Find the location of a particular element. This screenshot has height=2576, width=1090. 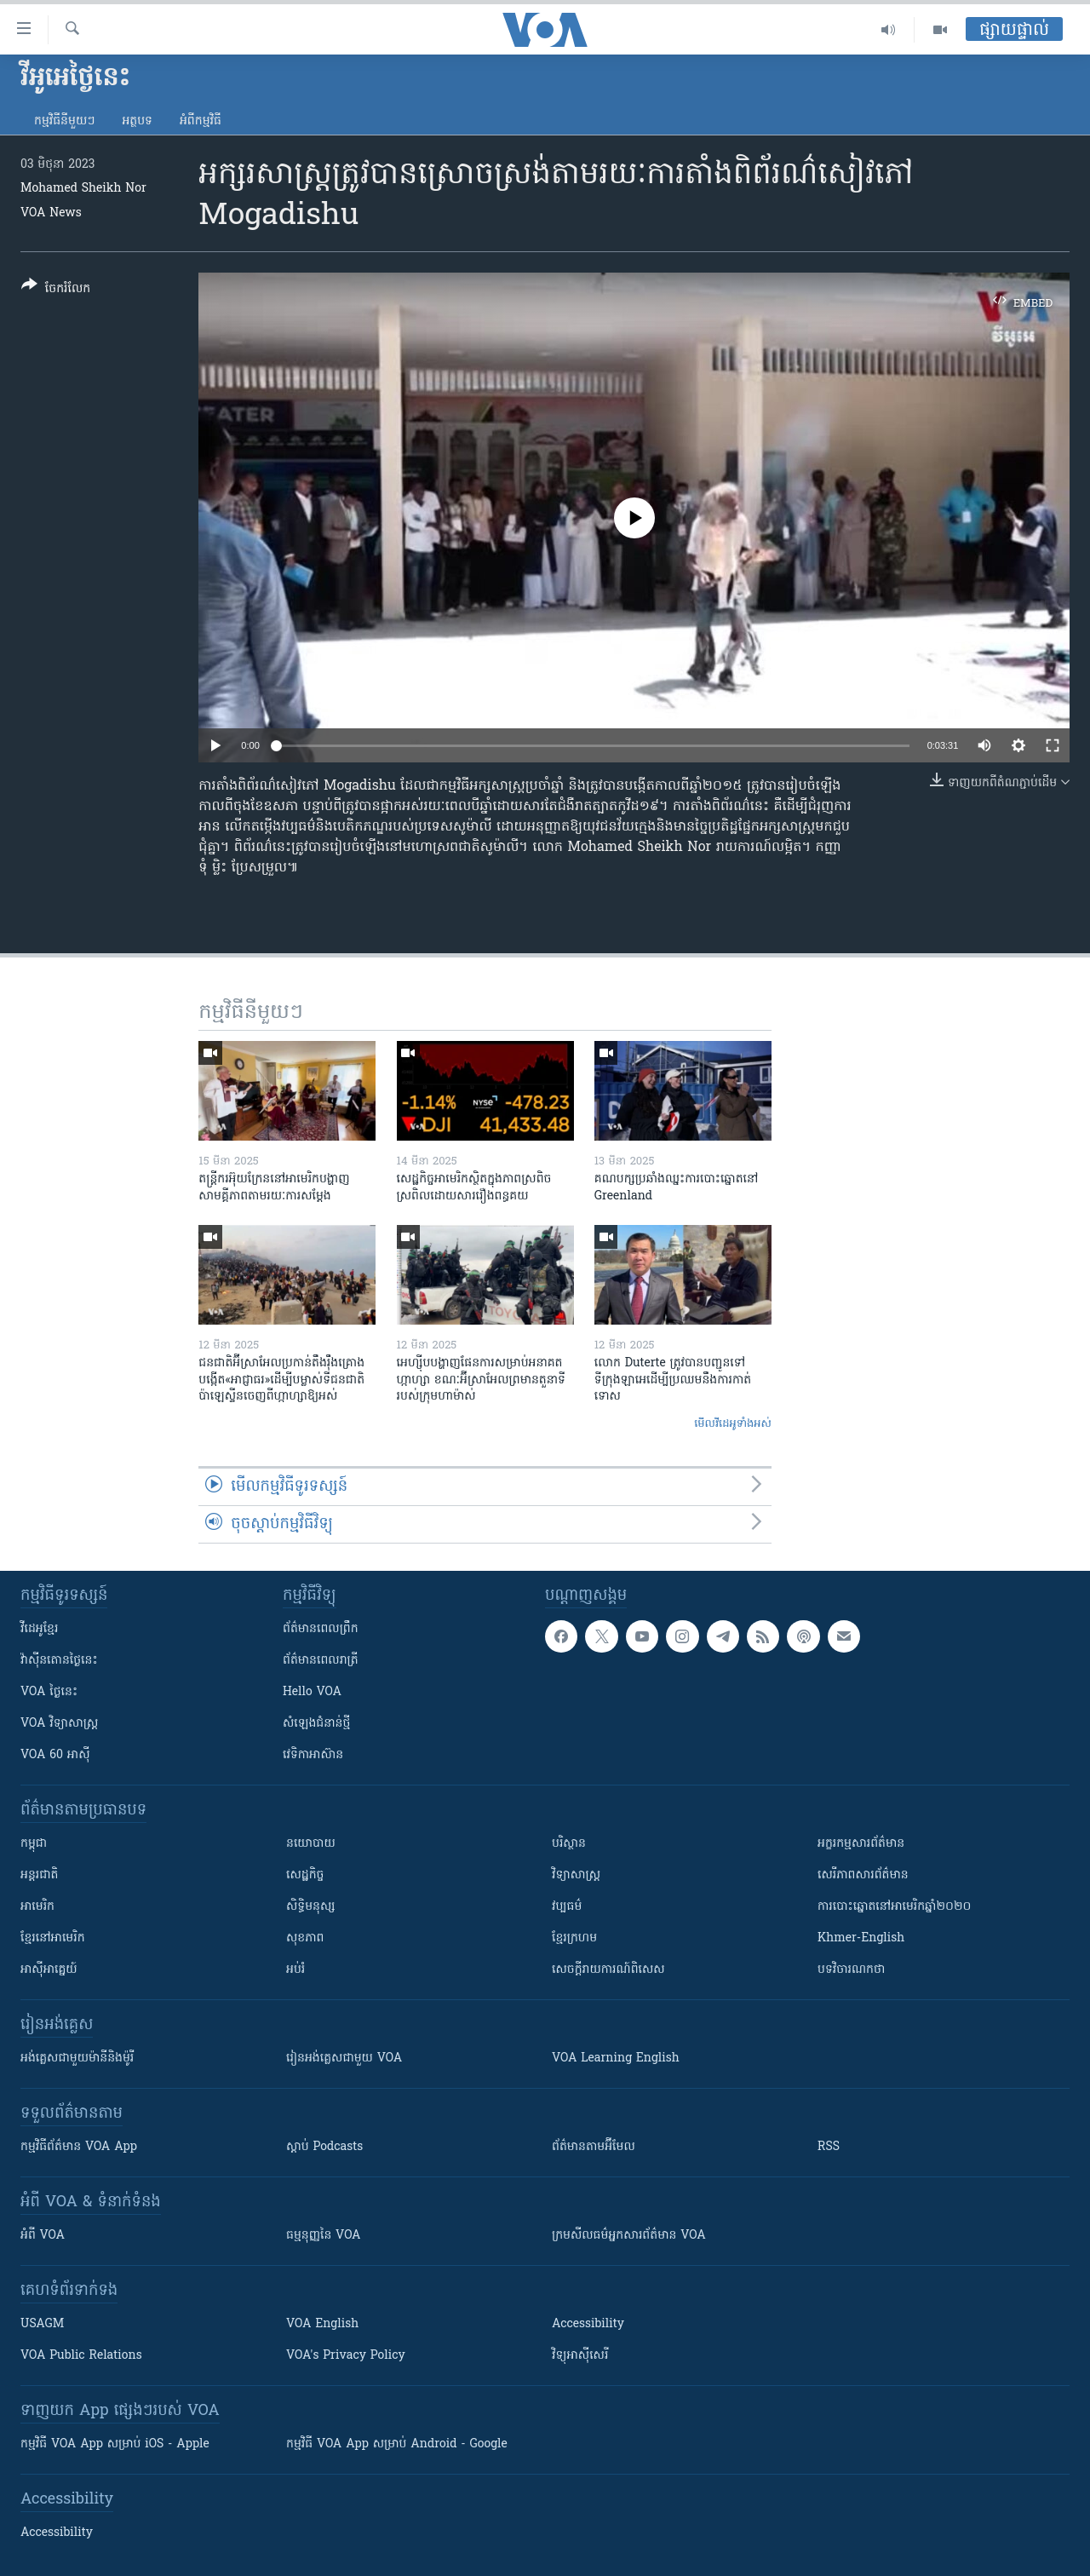

វ៉ាស៊ីនតោន​ថ្ងៃ​នេះ is located at coordinates (59, 1661).